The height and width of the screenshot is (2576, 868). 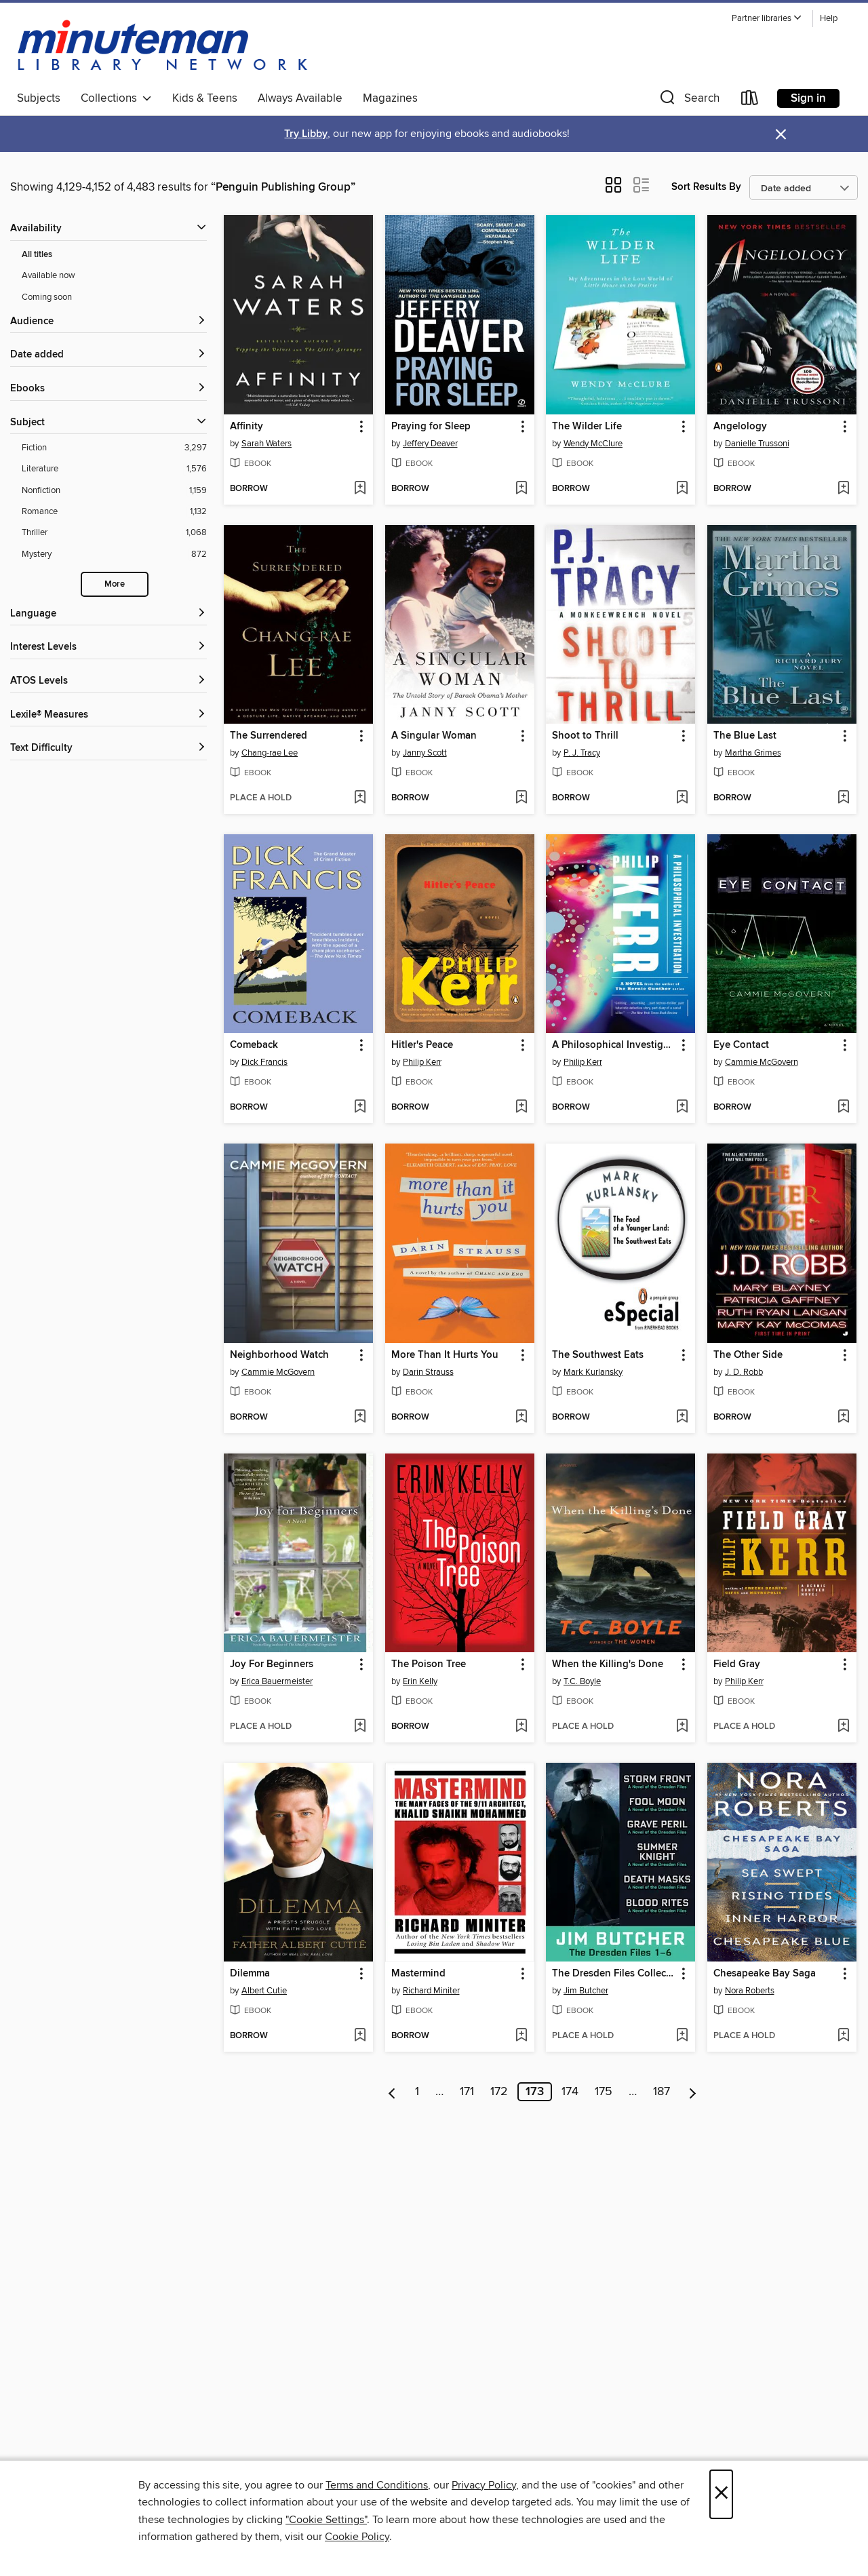 What do you see at coordinates (598, 1355) in the screenshot?
I see `The Southwest Eats [link]` at bounding box center [598, 1355].